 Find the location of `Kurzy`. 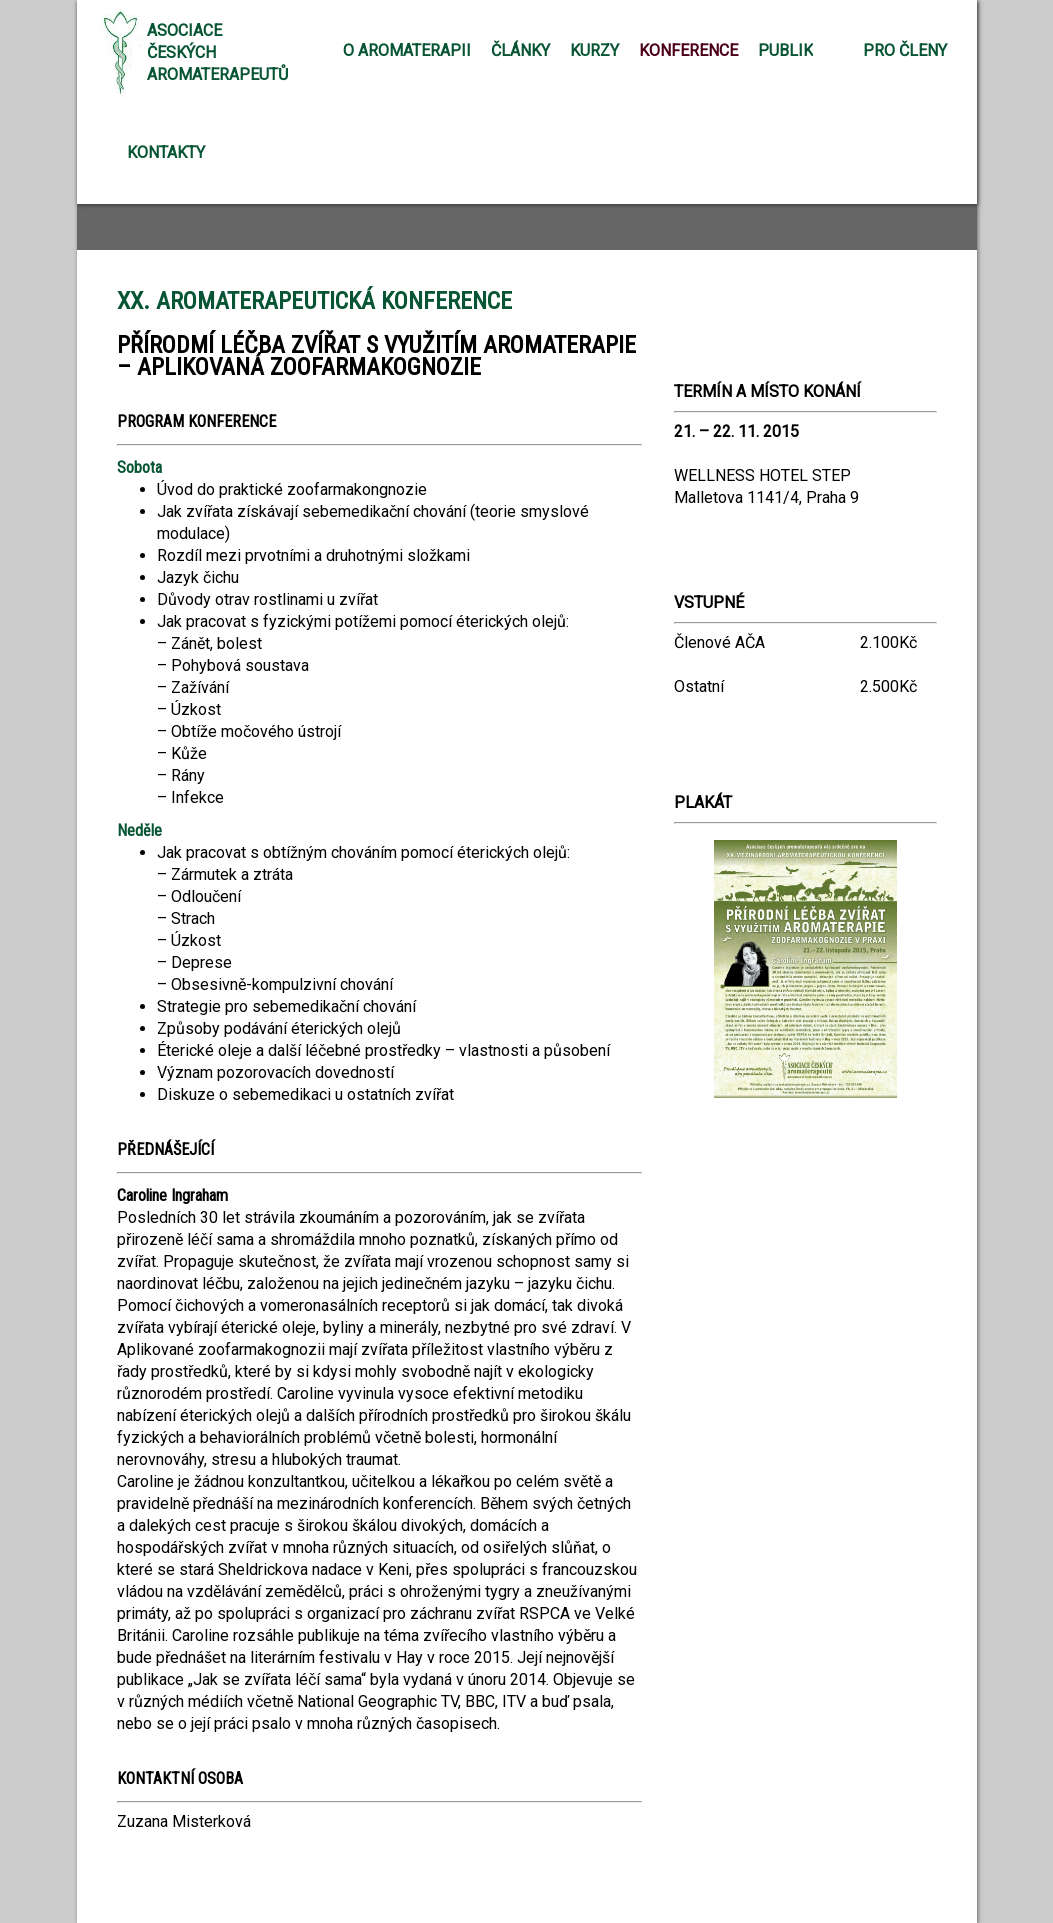

Kurzy is located at coordinates (594, 50).